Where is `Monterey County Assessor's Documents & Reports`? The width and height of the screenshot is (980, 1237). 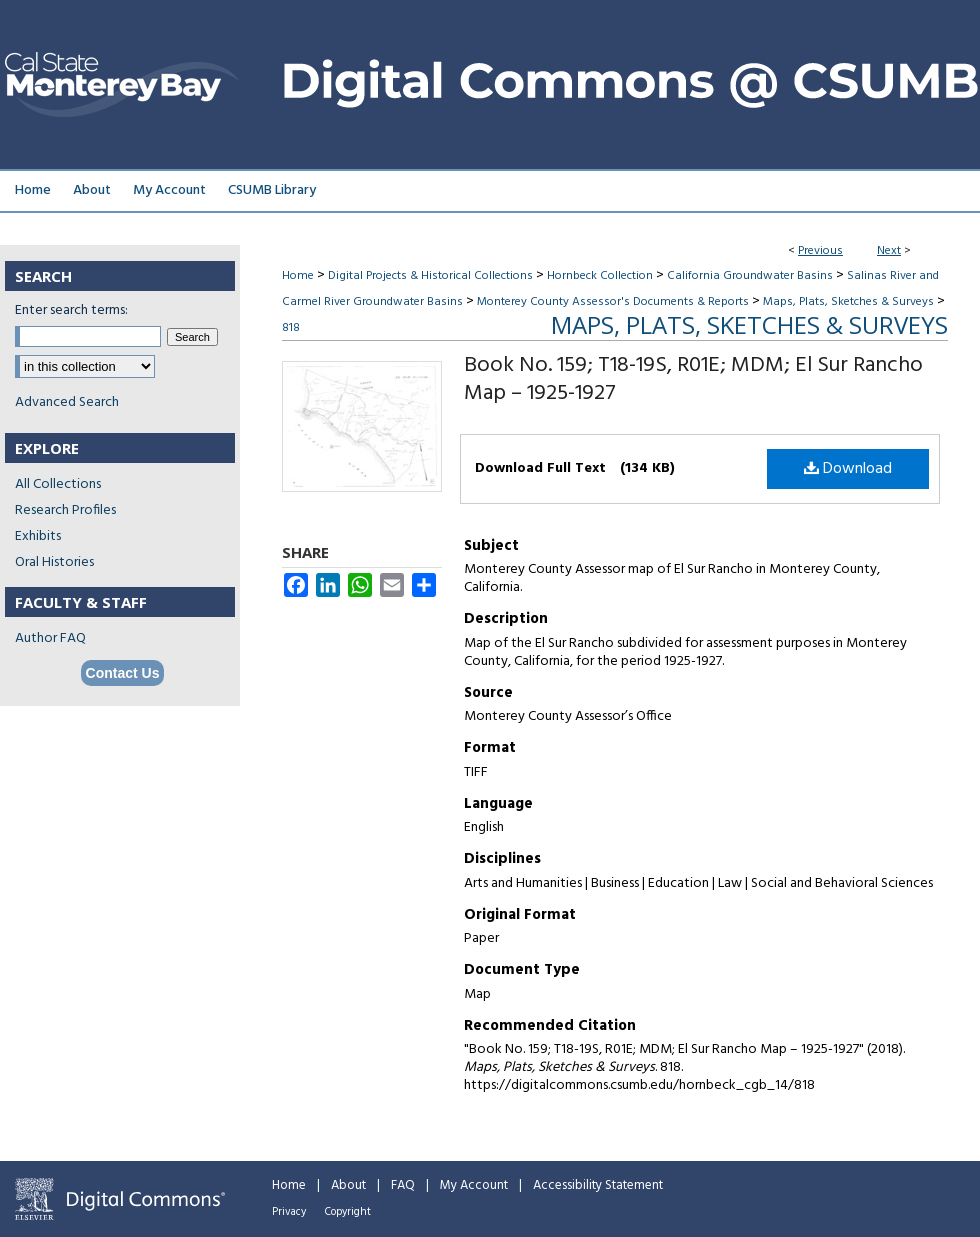 Monterey County Assessor's Documents & Reports is located at coordinates (613, 302).